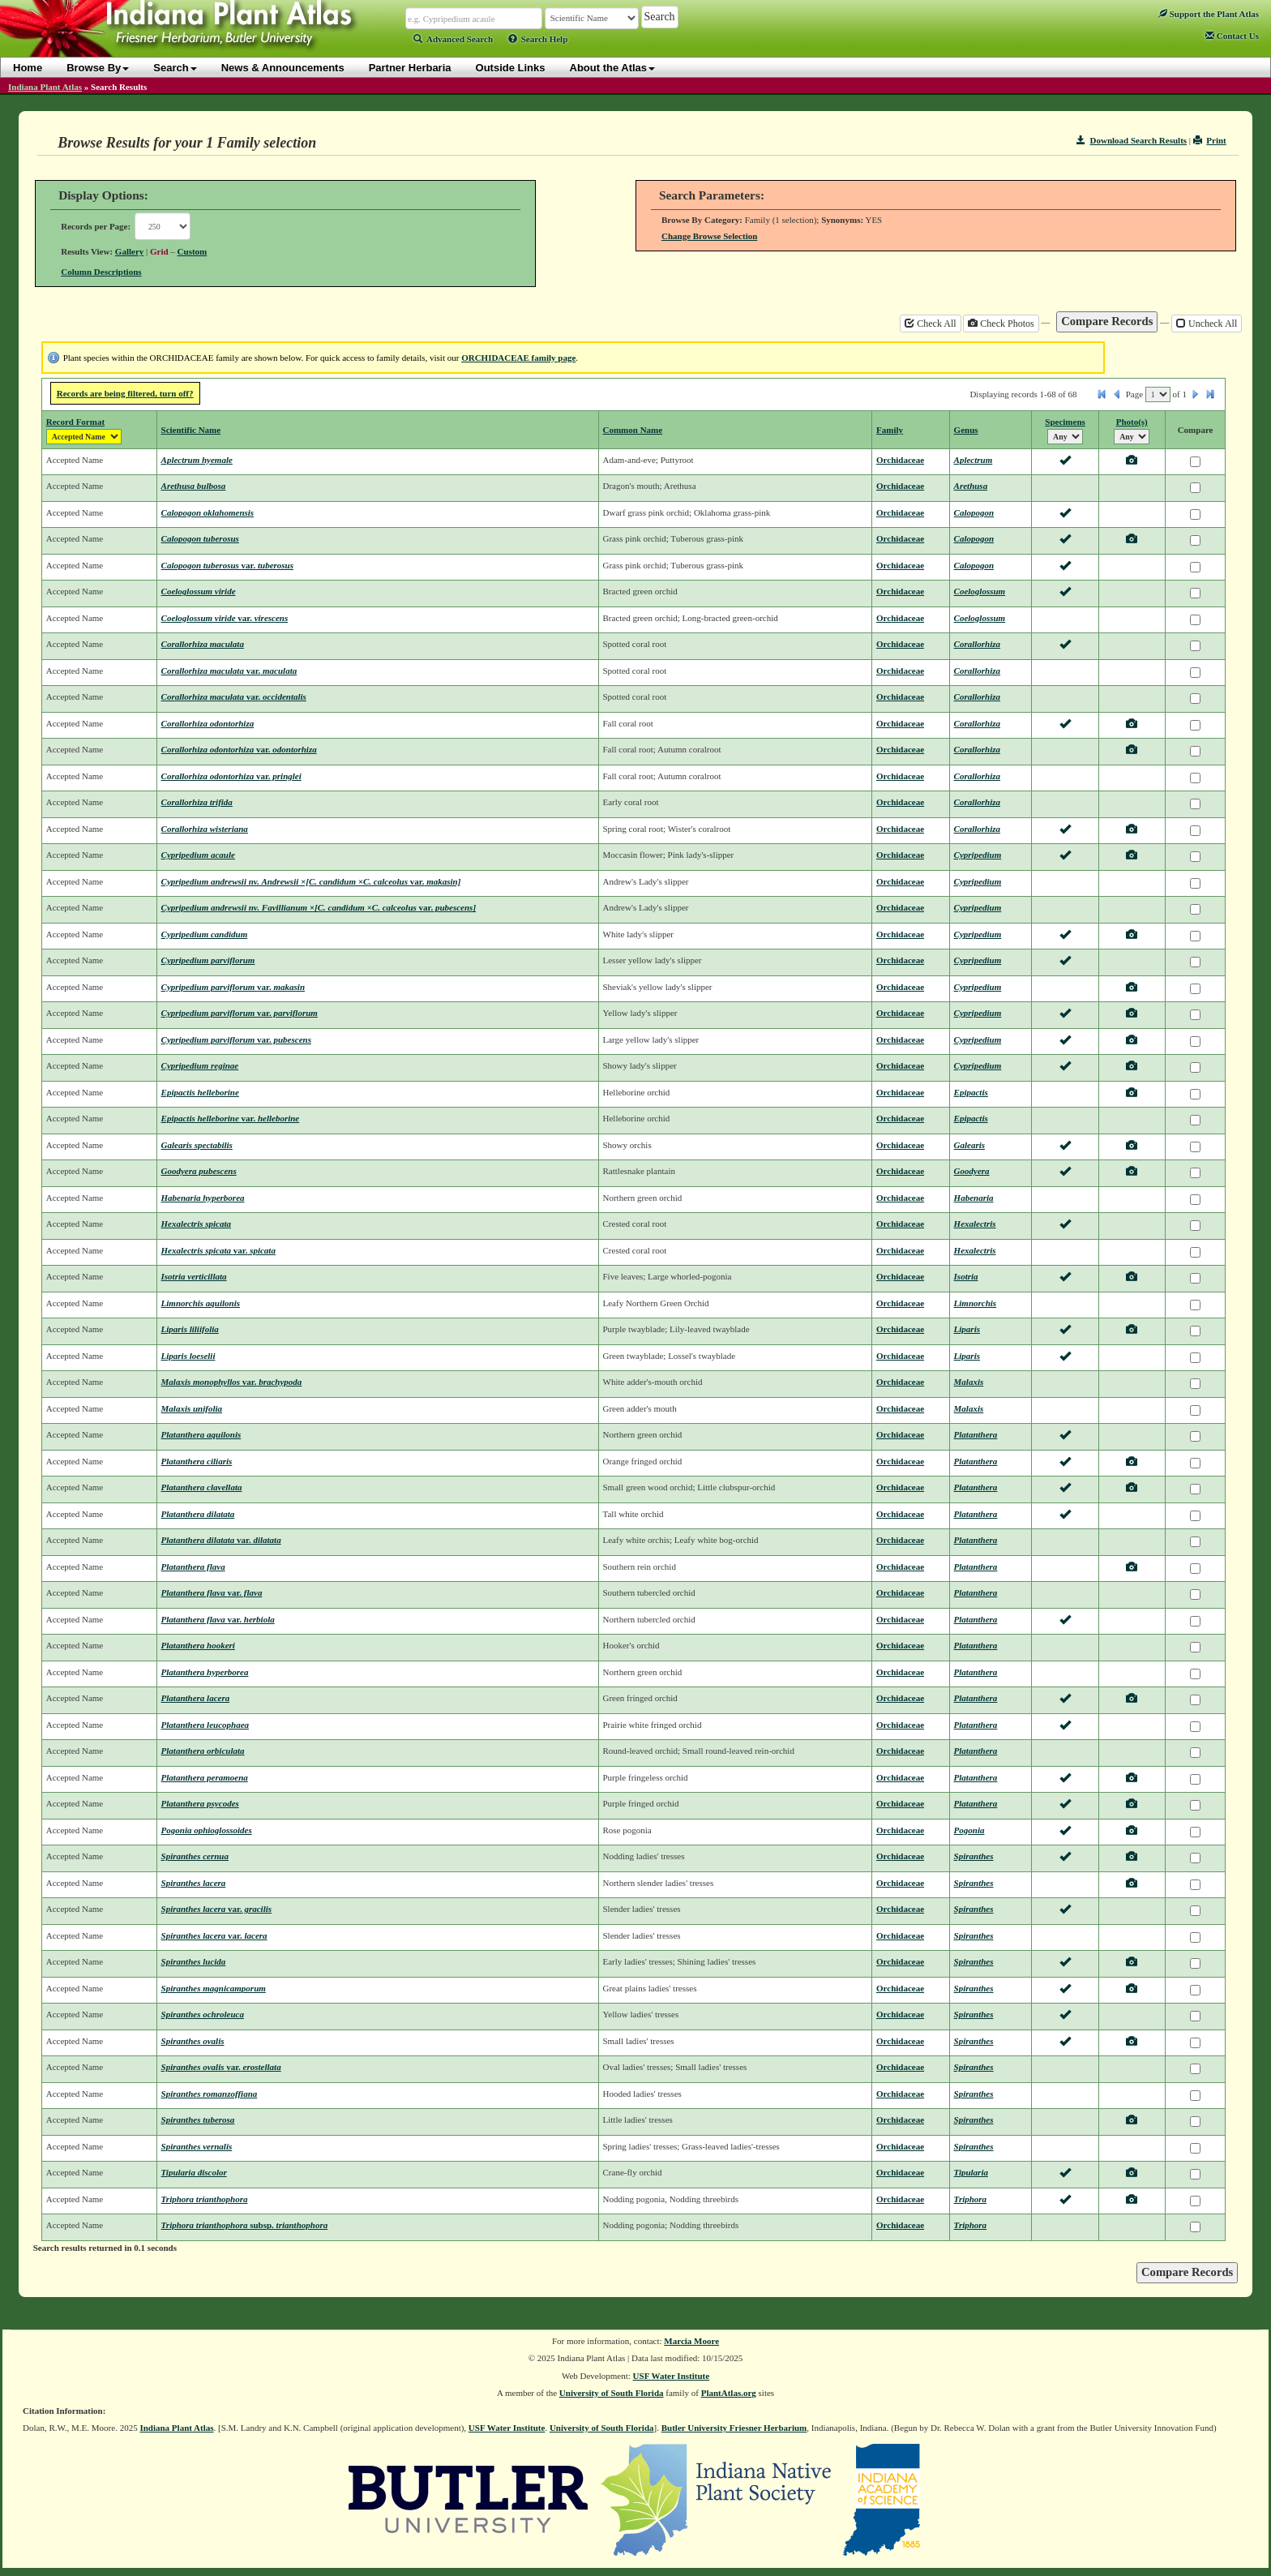  I want to click on Cypripedium candidum, so click(204, 934).